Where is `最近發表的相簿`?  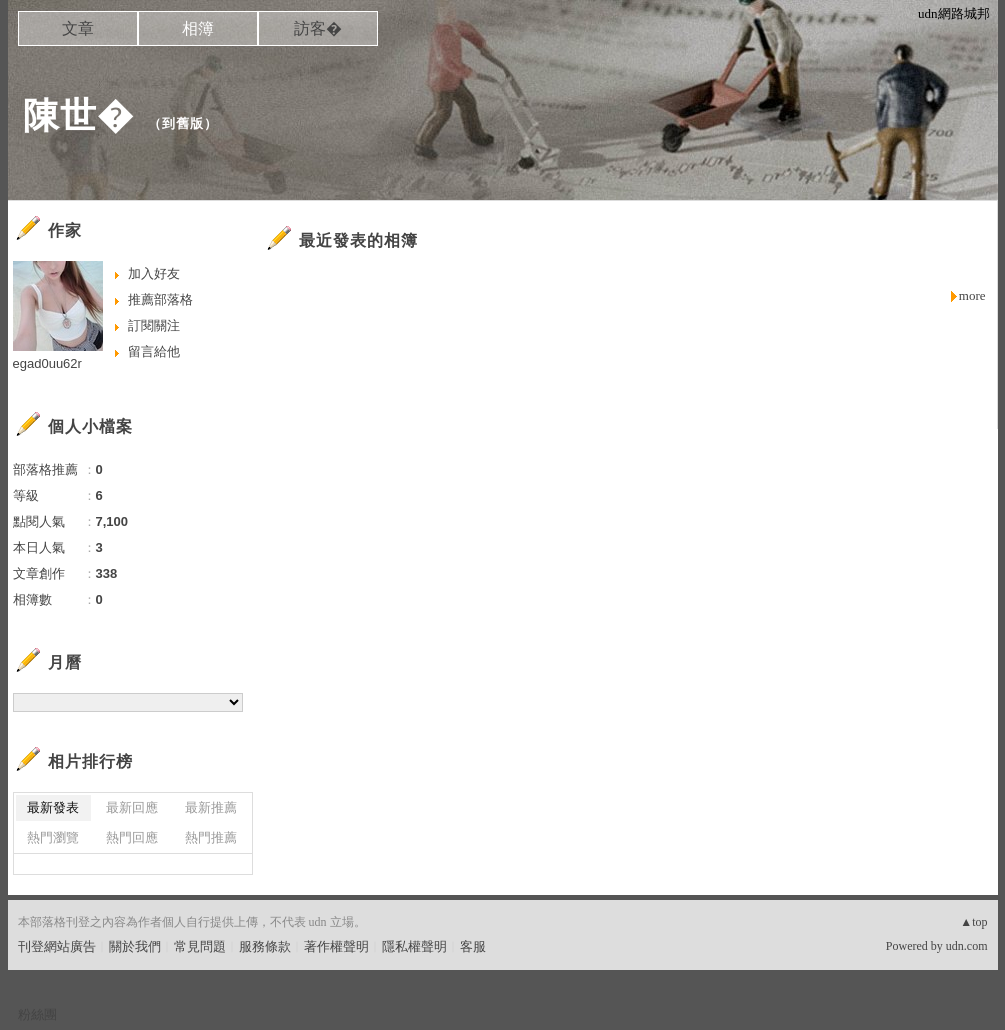
最近發表的相簿 is located at coordinates (358, 240).